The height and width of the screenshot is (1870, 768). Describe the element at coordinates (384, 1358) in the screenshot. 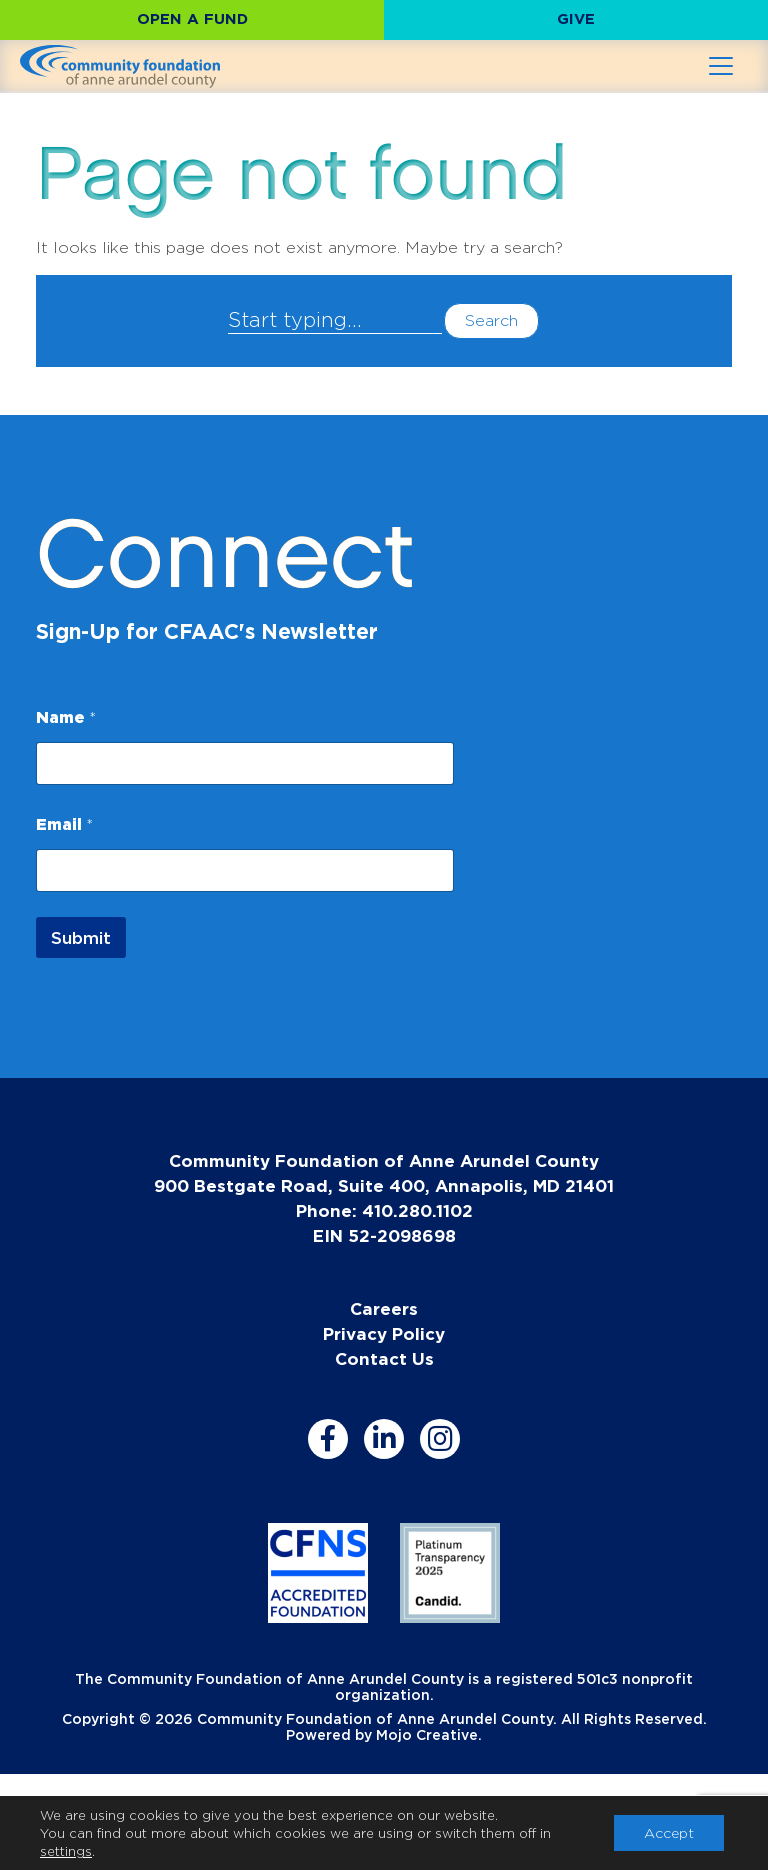

I see `Contact Us` at that location.